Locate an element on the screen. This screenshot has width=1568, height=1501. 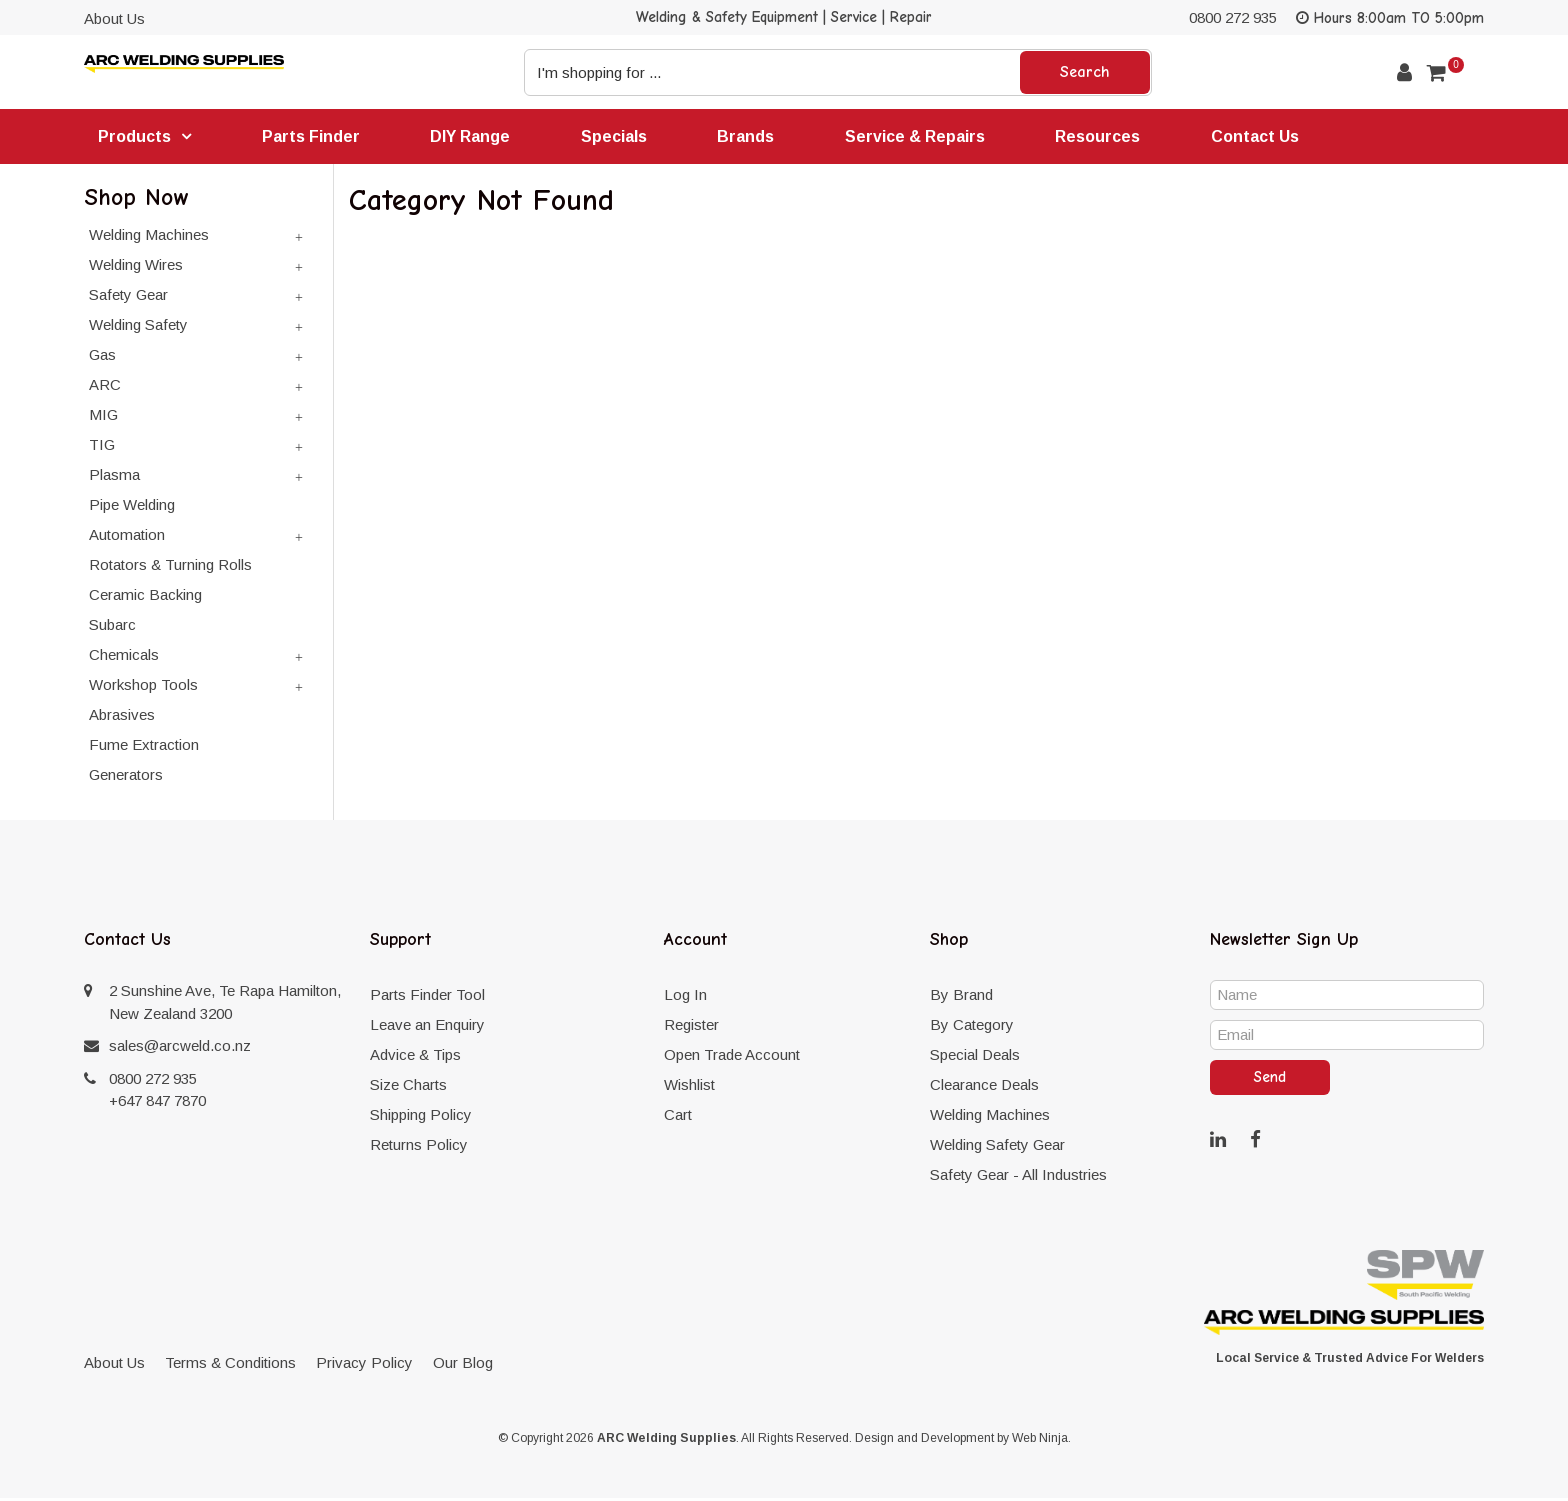
Cart is located at coordinates (678, 1117).